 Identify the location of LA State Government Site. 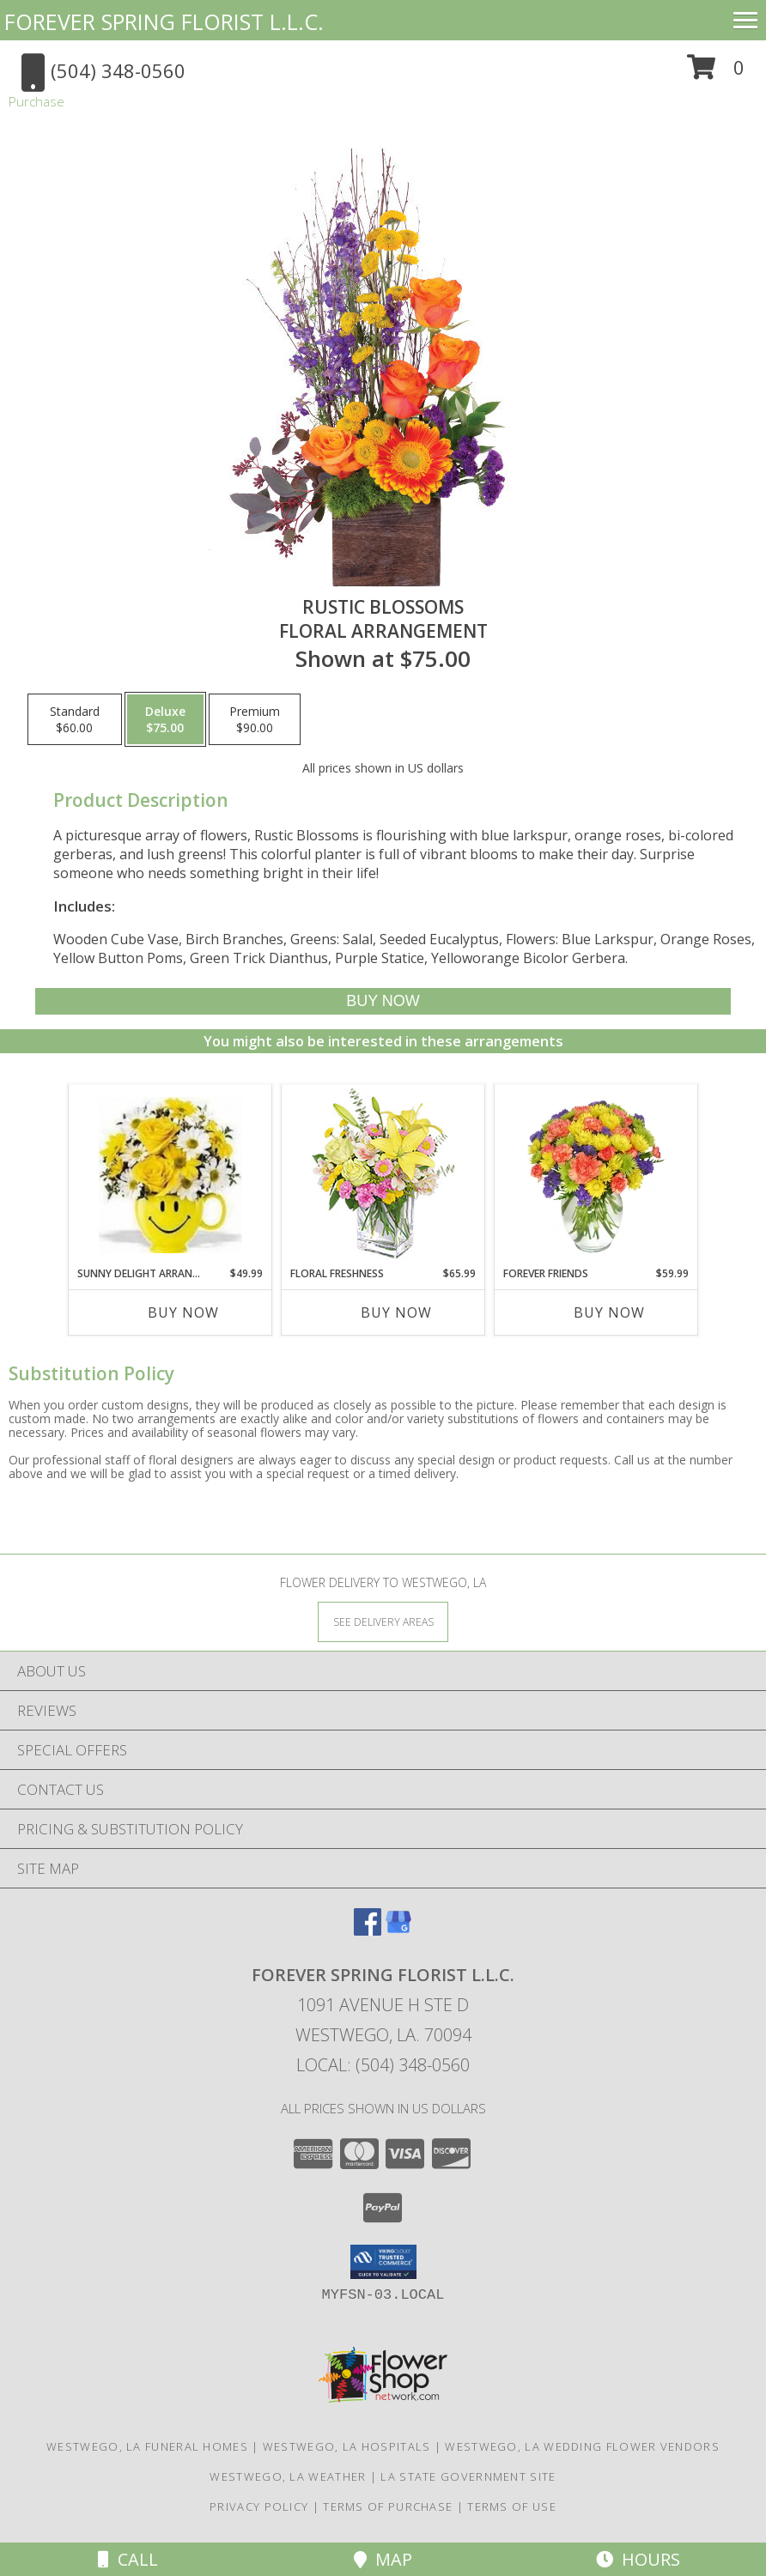
(468, 2476).